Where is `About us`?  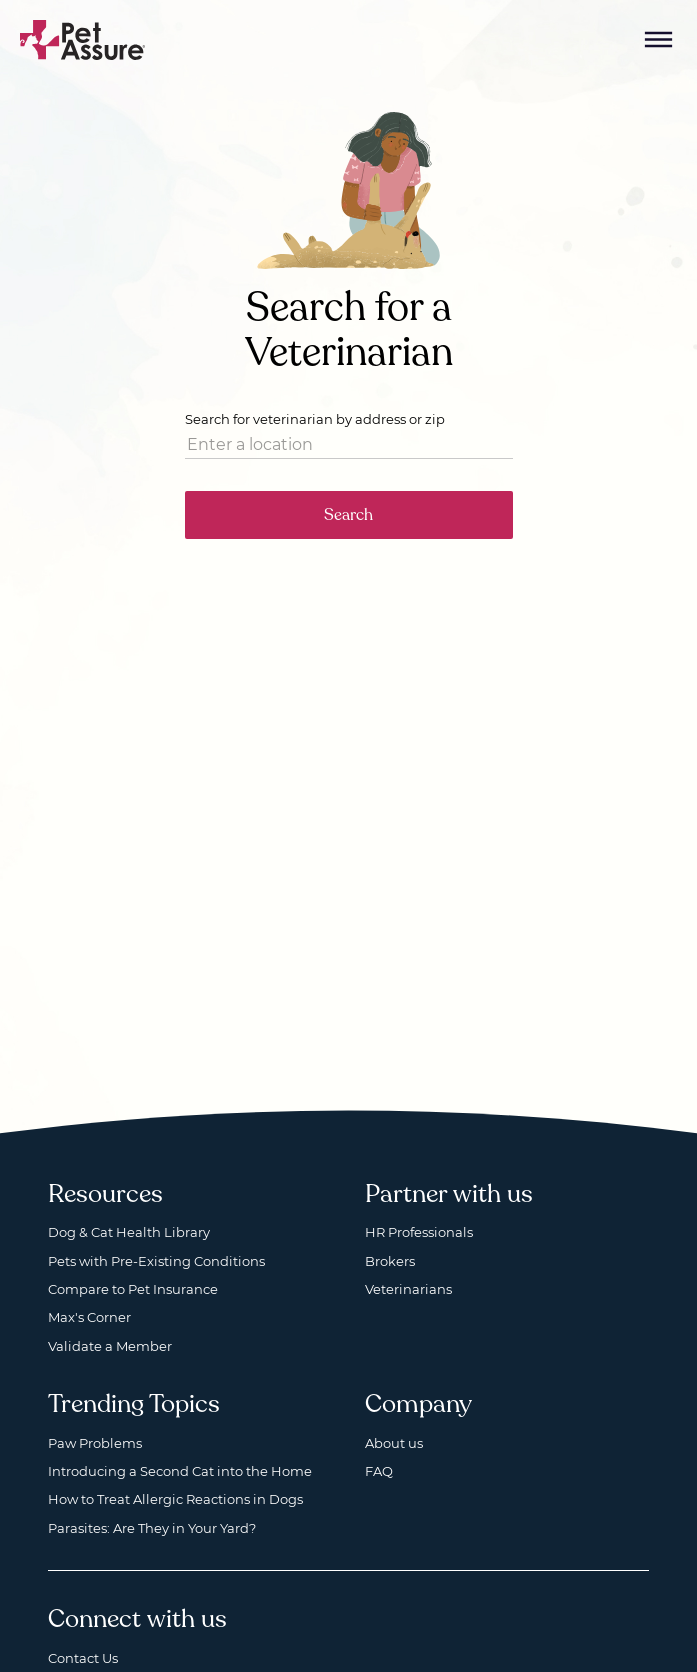 About us is located at coordinates (394, 1443).